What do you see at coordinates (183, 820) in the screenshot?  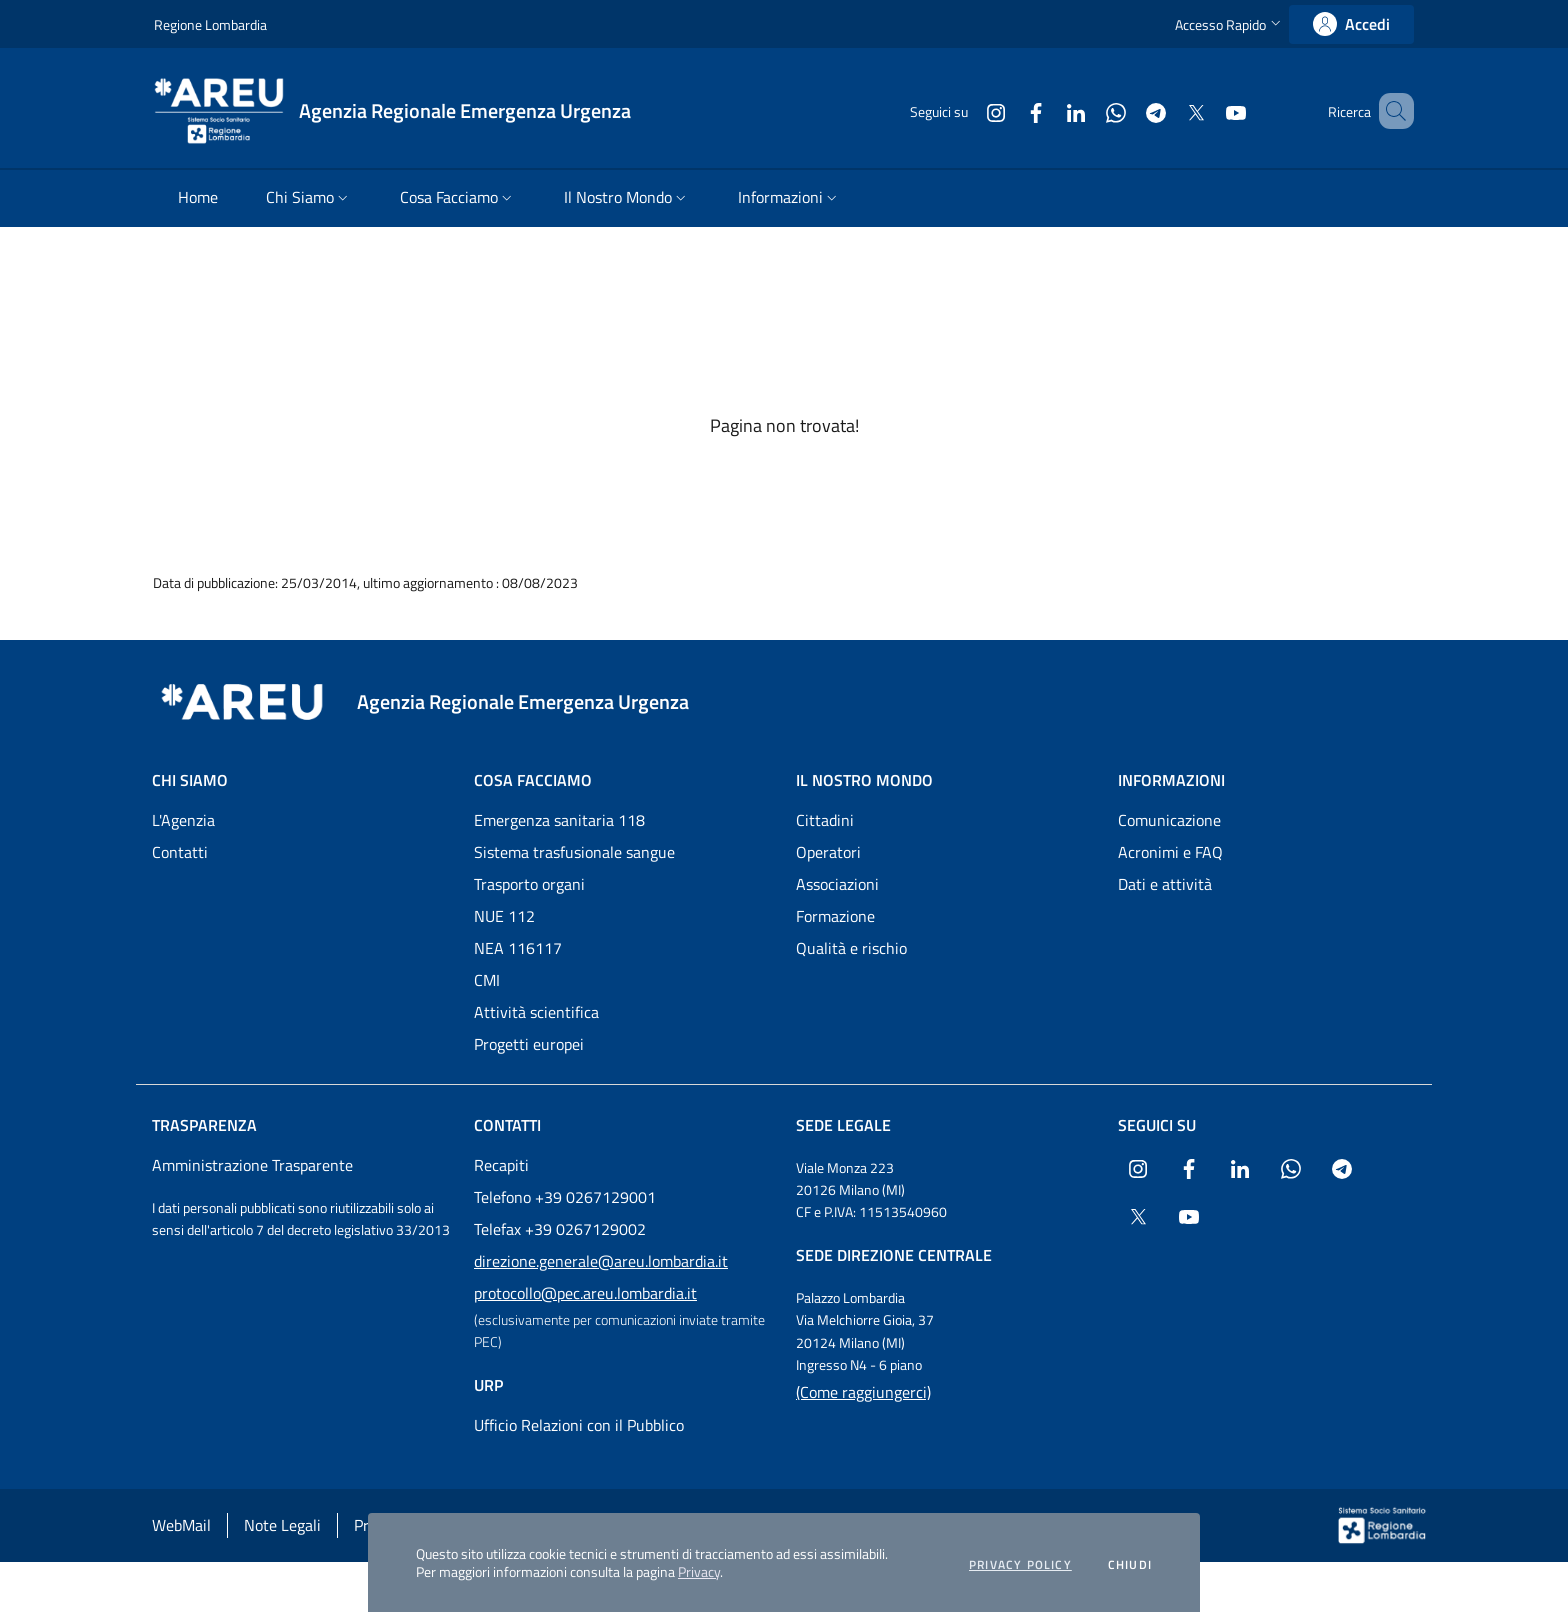 I see `L'Agenzia` at bounding box center [183, 820].